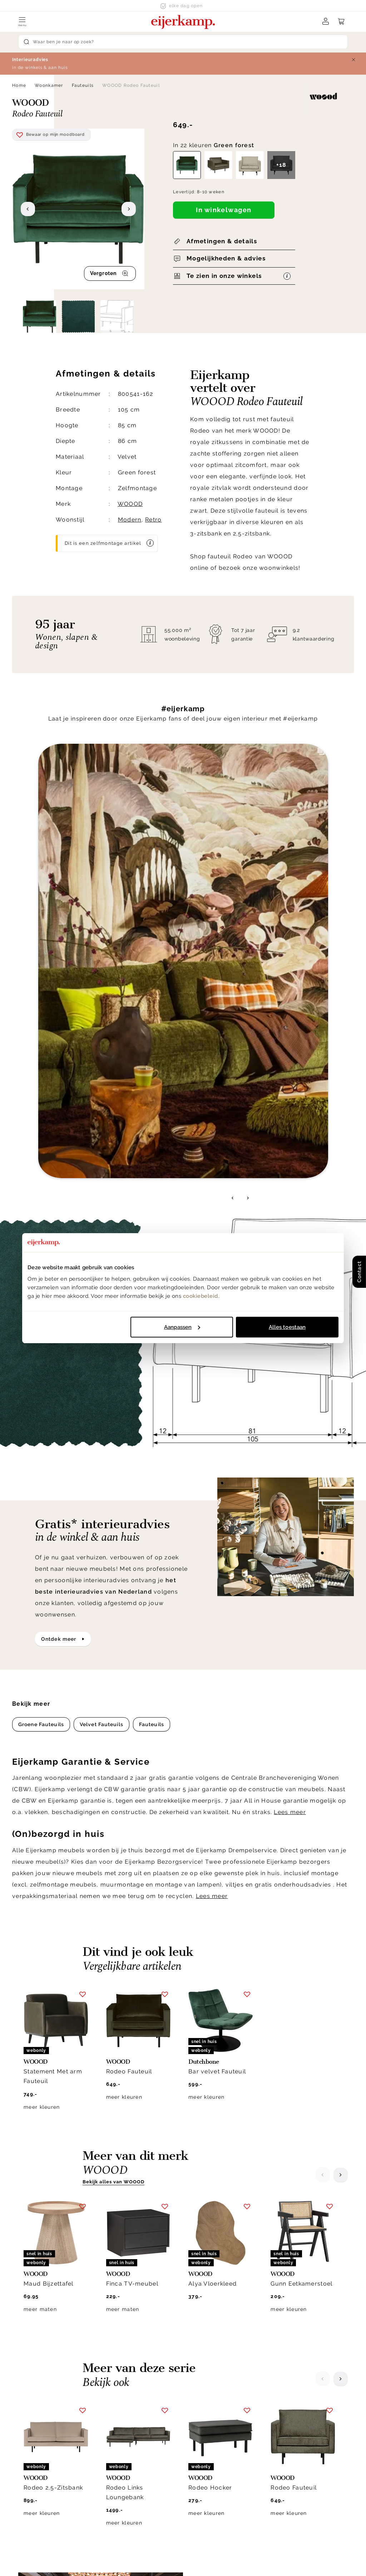  Describe the element at coordinates (222, 241) in the screenshot. I see `Afmetingen & details` at that location.